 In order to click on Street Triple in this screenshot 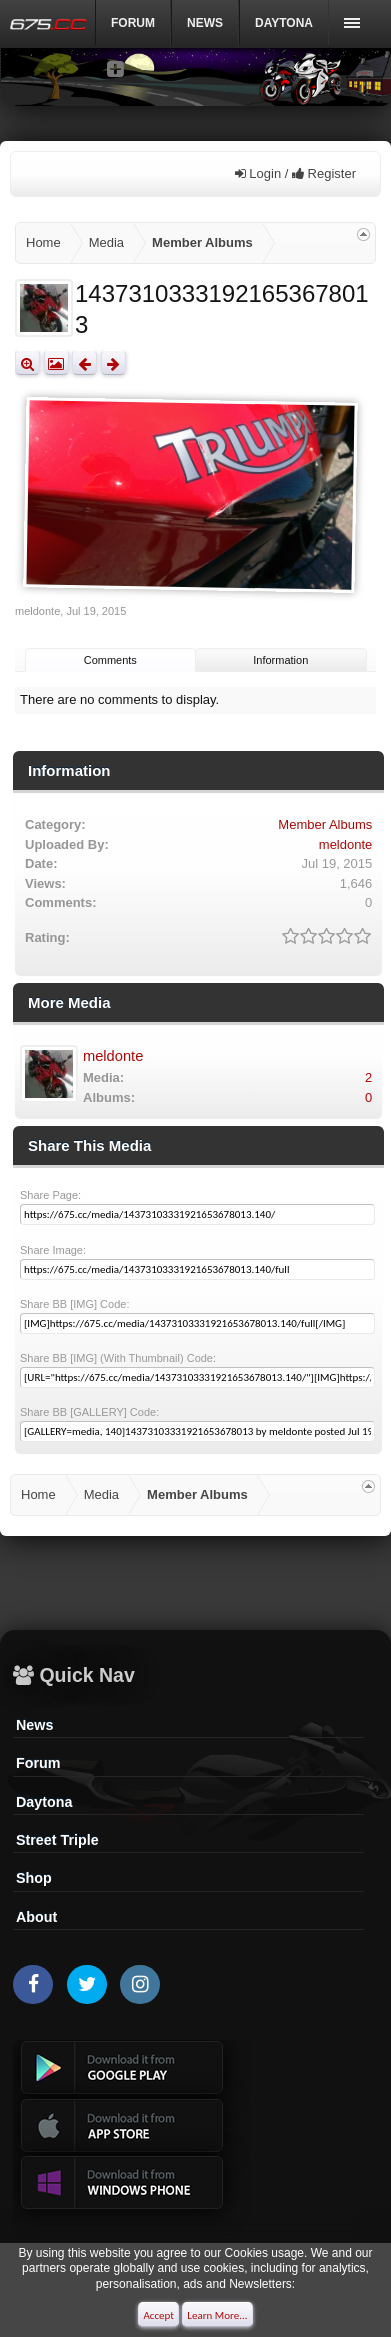, I will do `click(57, 1840)`.